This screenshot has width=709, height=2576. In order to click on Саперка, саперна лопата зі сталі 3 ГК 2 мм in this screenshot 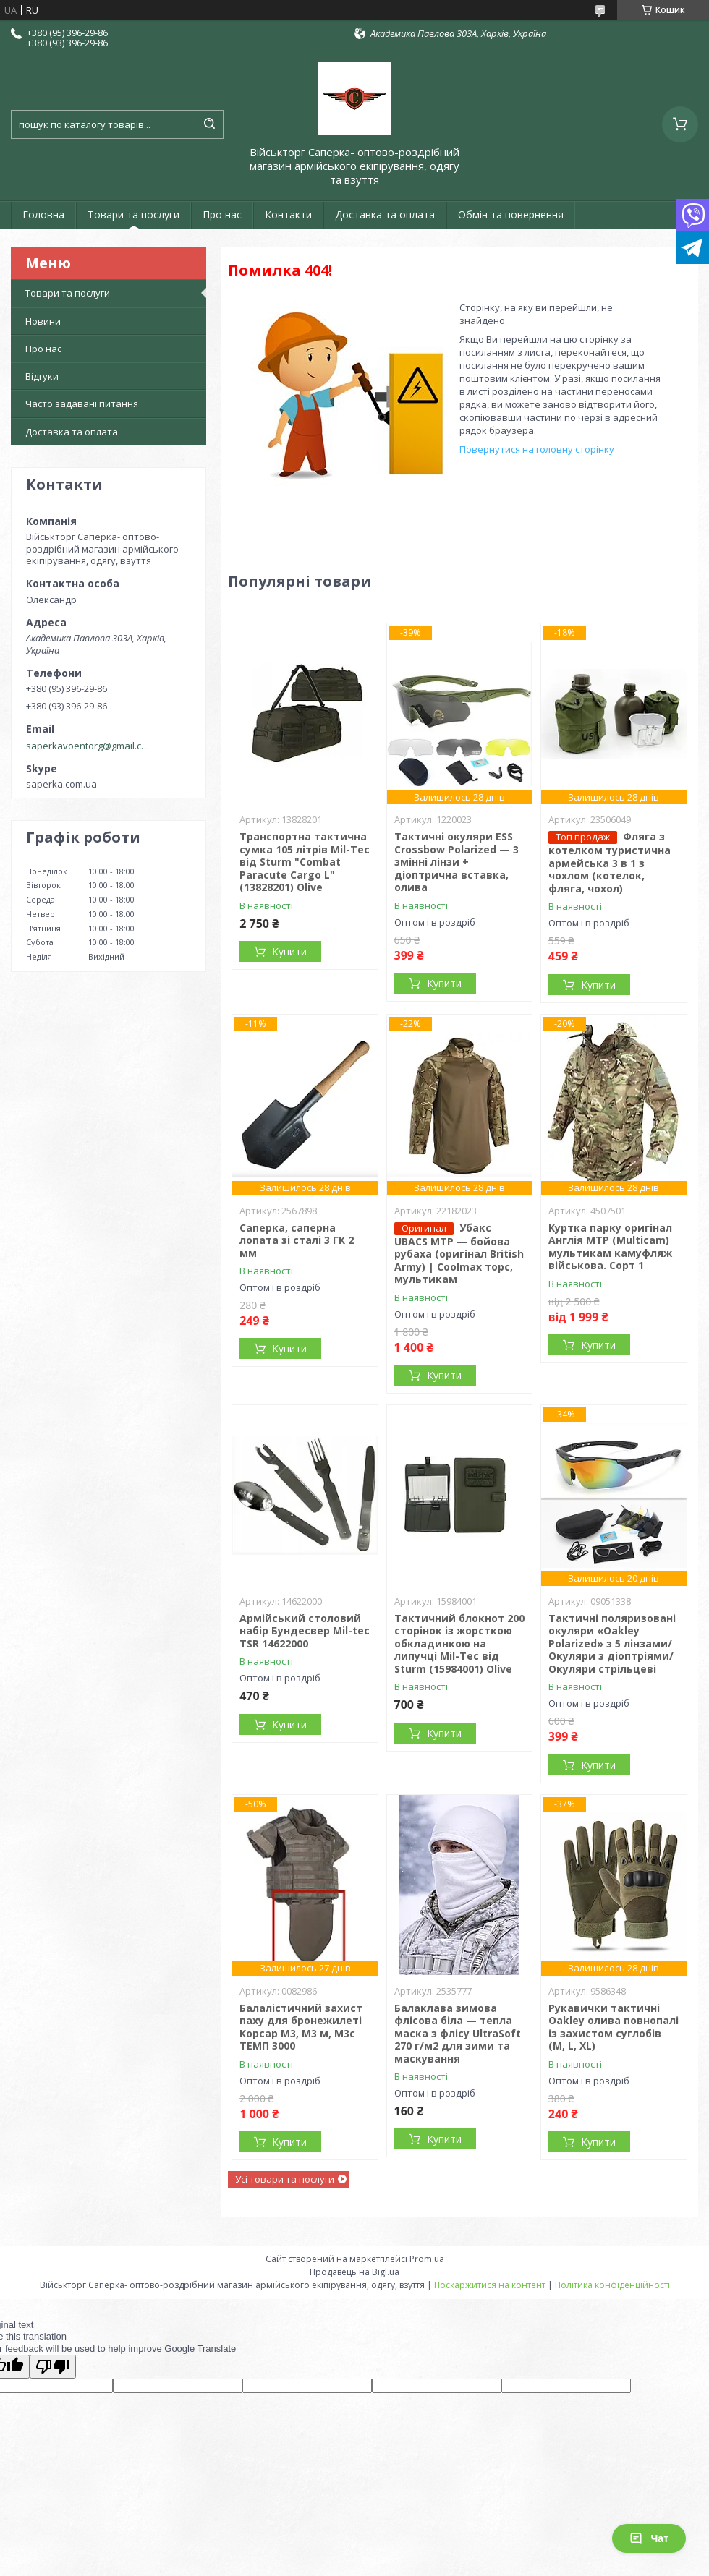, I will do `click(296, 1240)`.